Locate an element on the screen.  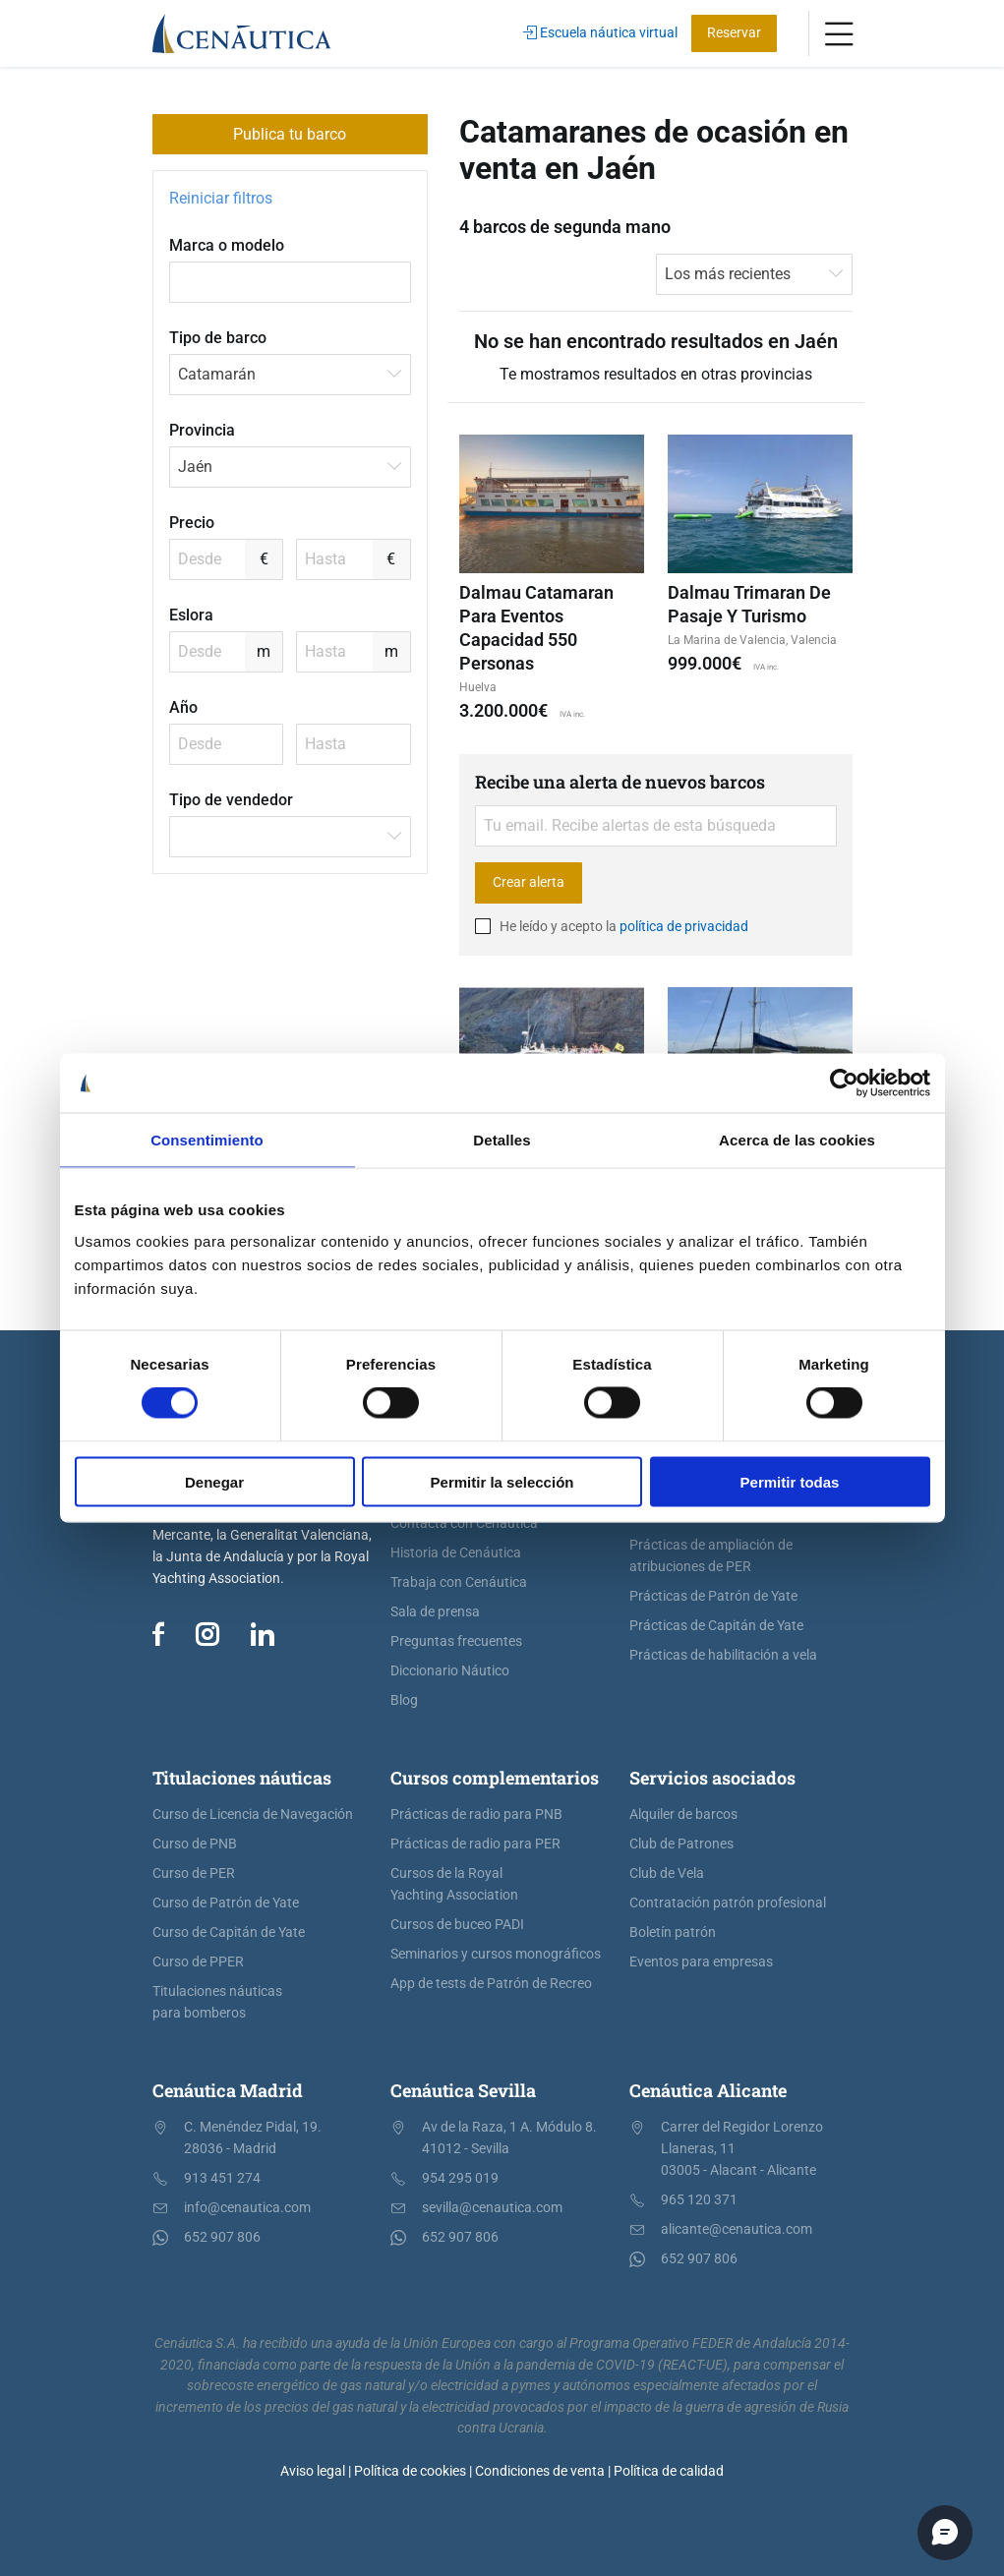
Reservar is located at coordinates (734, 33).